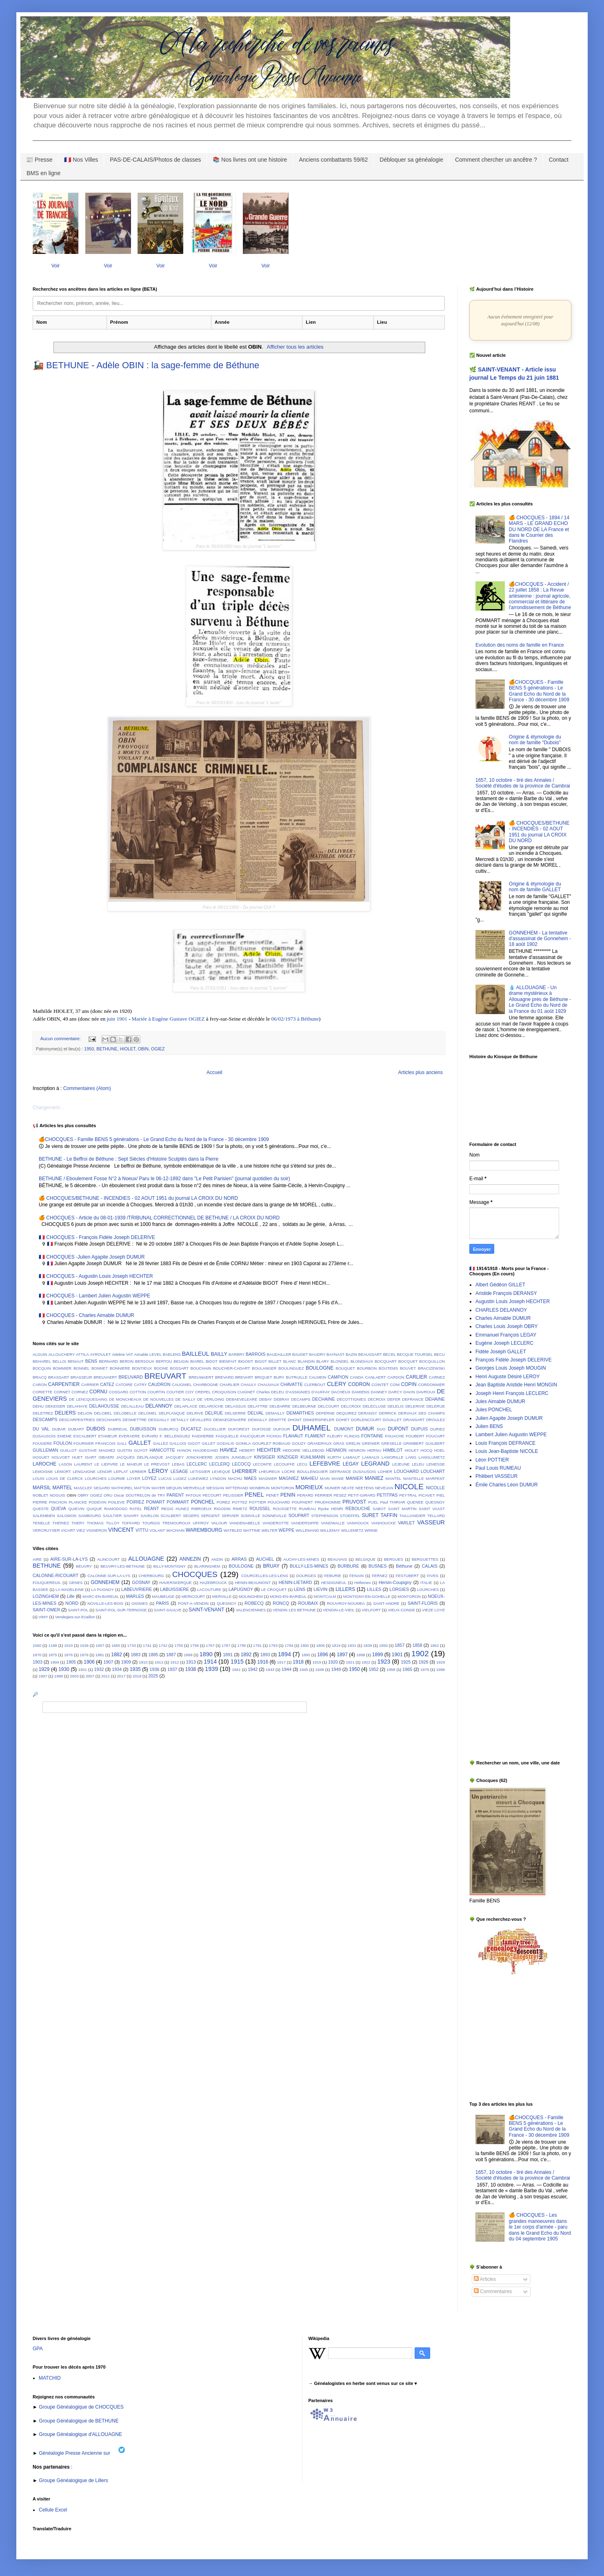 The image size is (604, 2576). I want to click on MANIE, so click(337, 1478).